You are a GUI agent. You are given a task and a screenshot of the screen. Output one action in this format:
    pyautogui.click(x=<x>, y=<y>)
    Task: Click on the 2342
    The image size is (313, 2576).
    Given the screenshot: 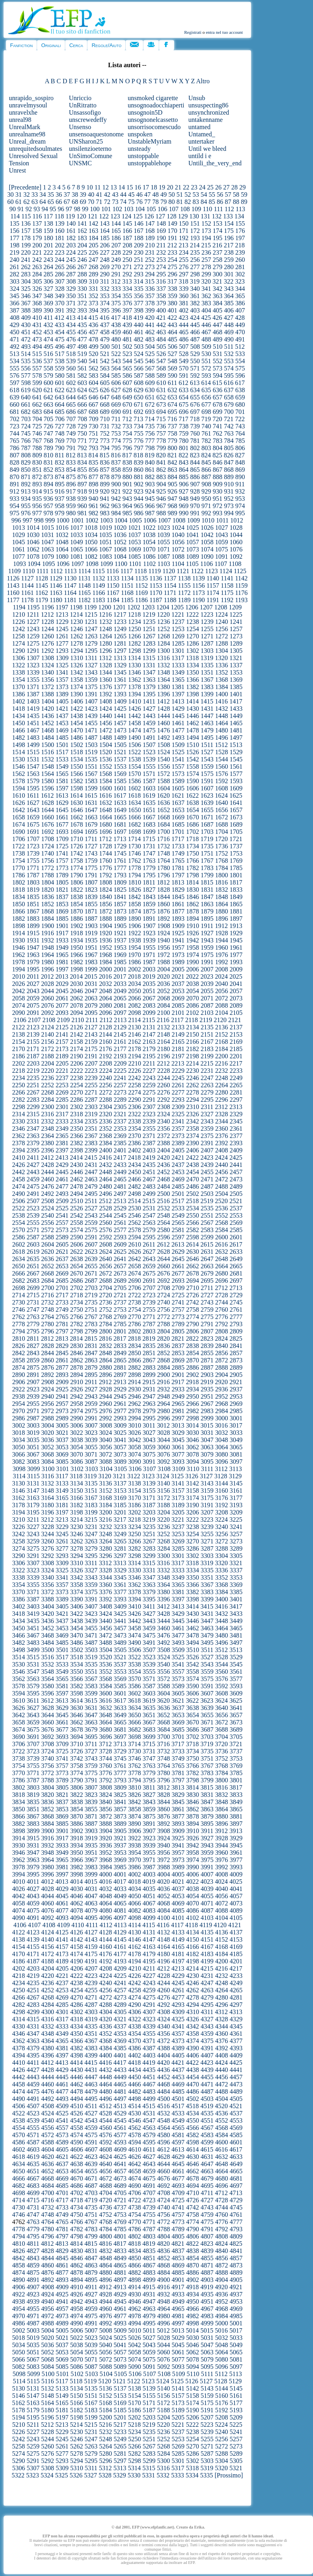 What is the action you would take?
    pyautogui.click(x=192, y=1121)
    